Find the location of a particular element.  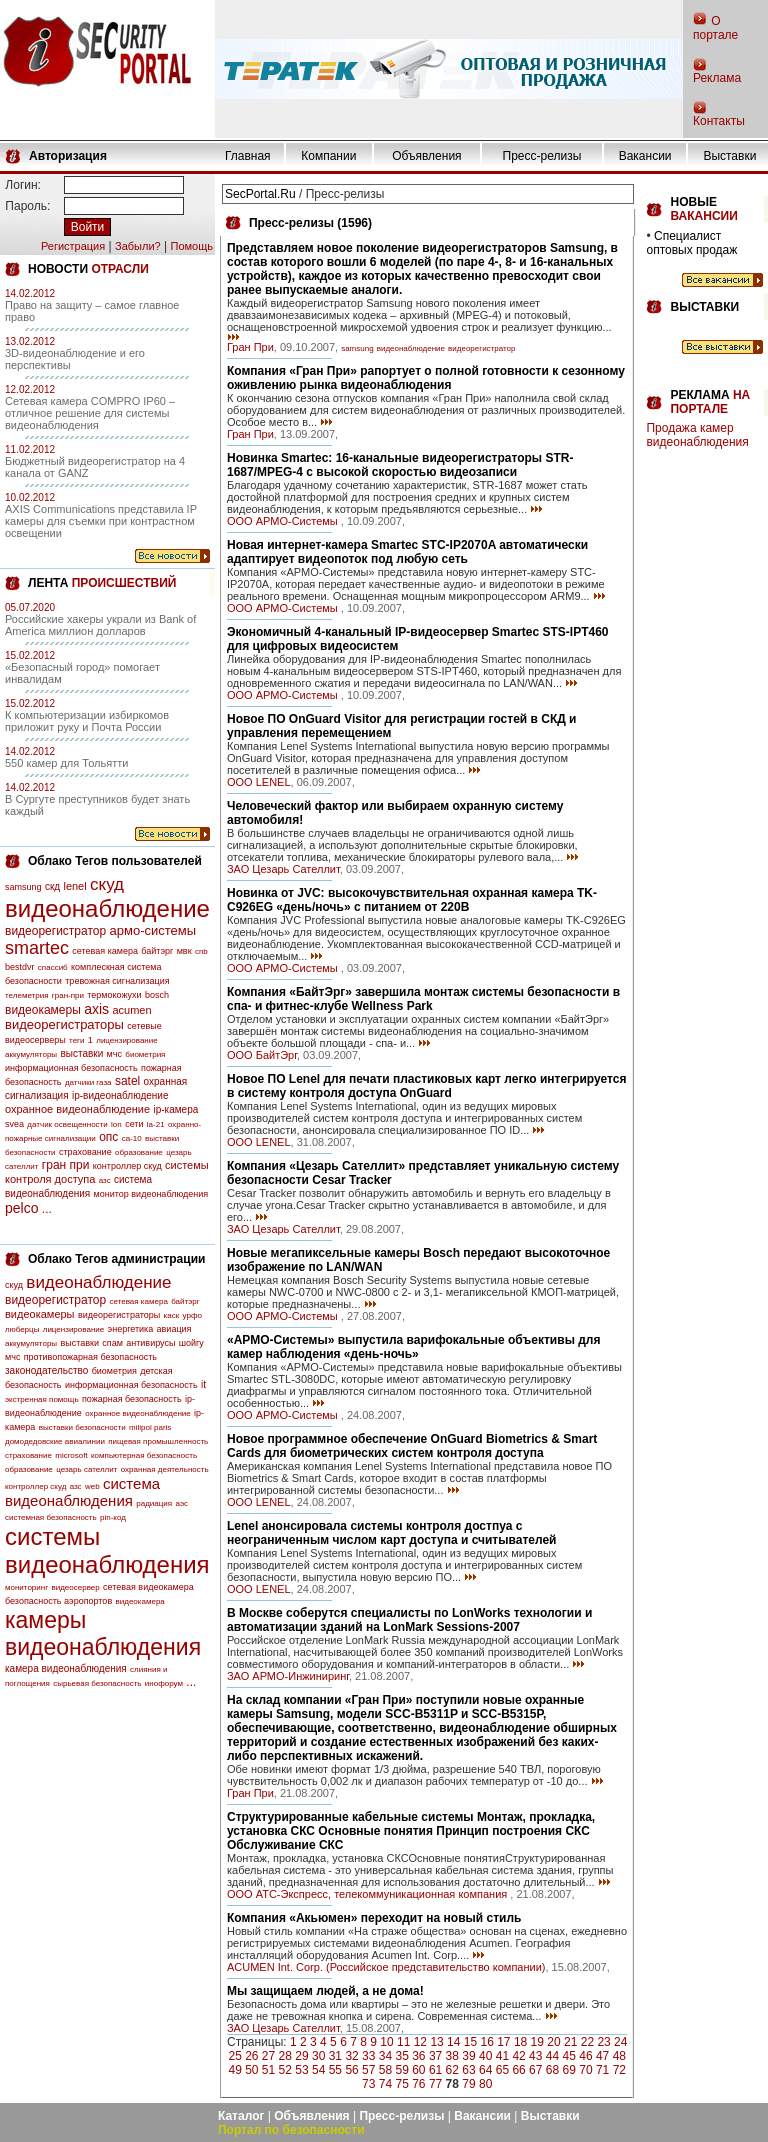

Контакты is located at coordinates (719, 121).